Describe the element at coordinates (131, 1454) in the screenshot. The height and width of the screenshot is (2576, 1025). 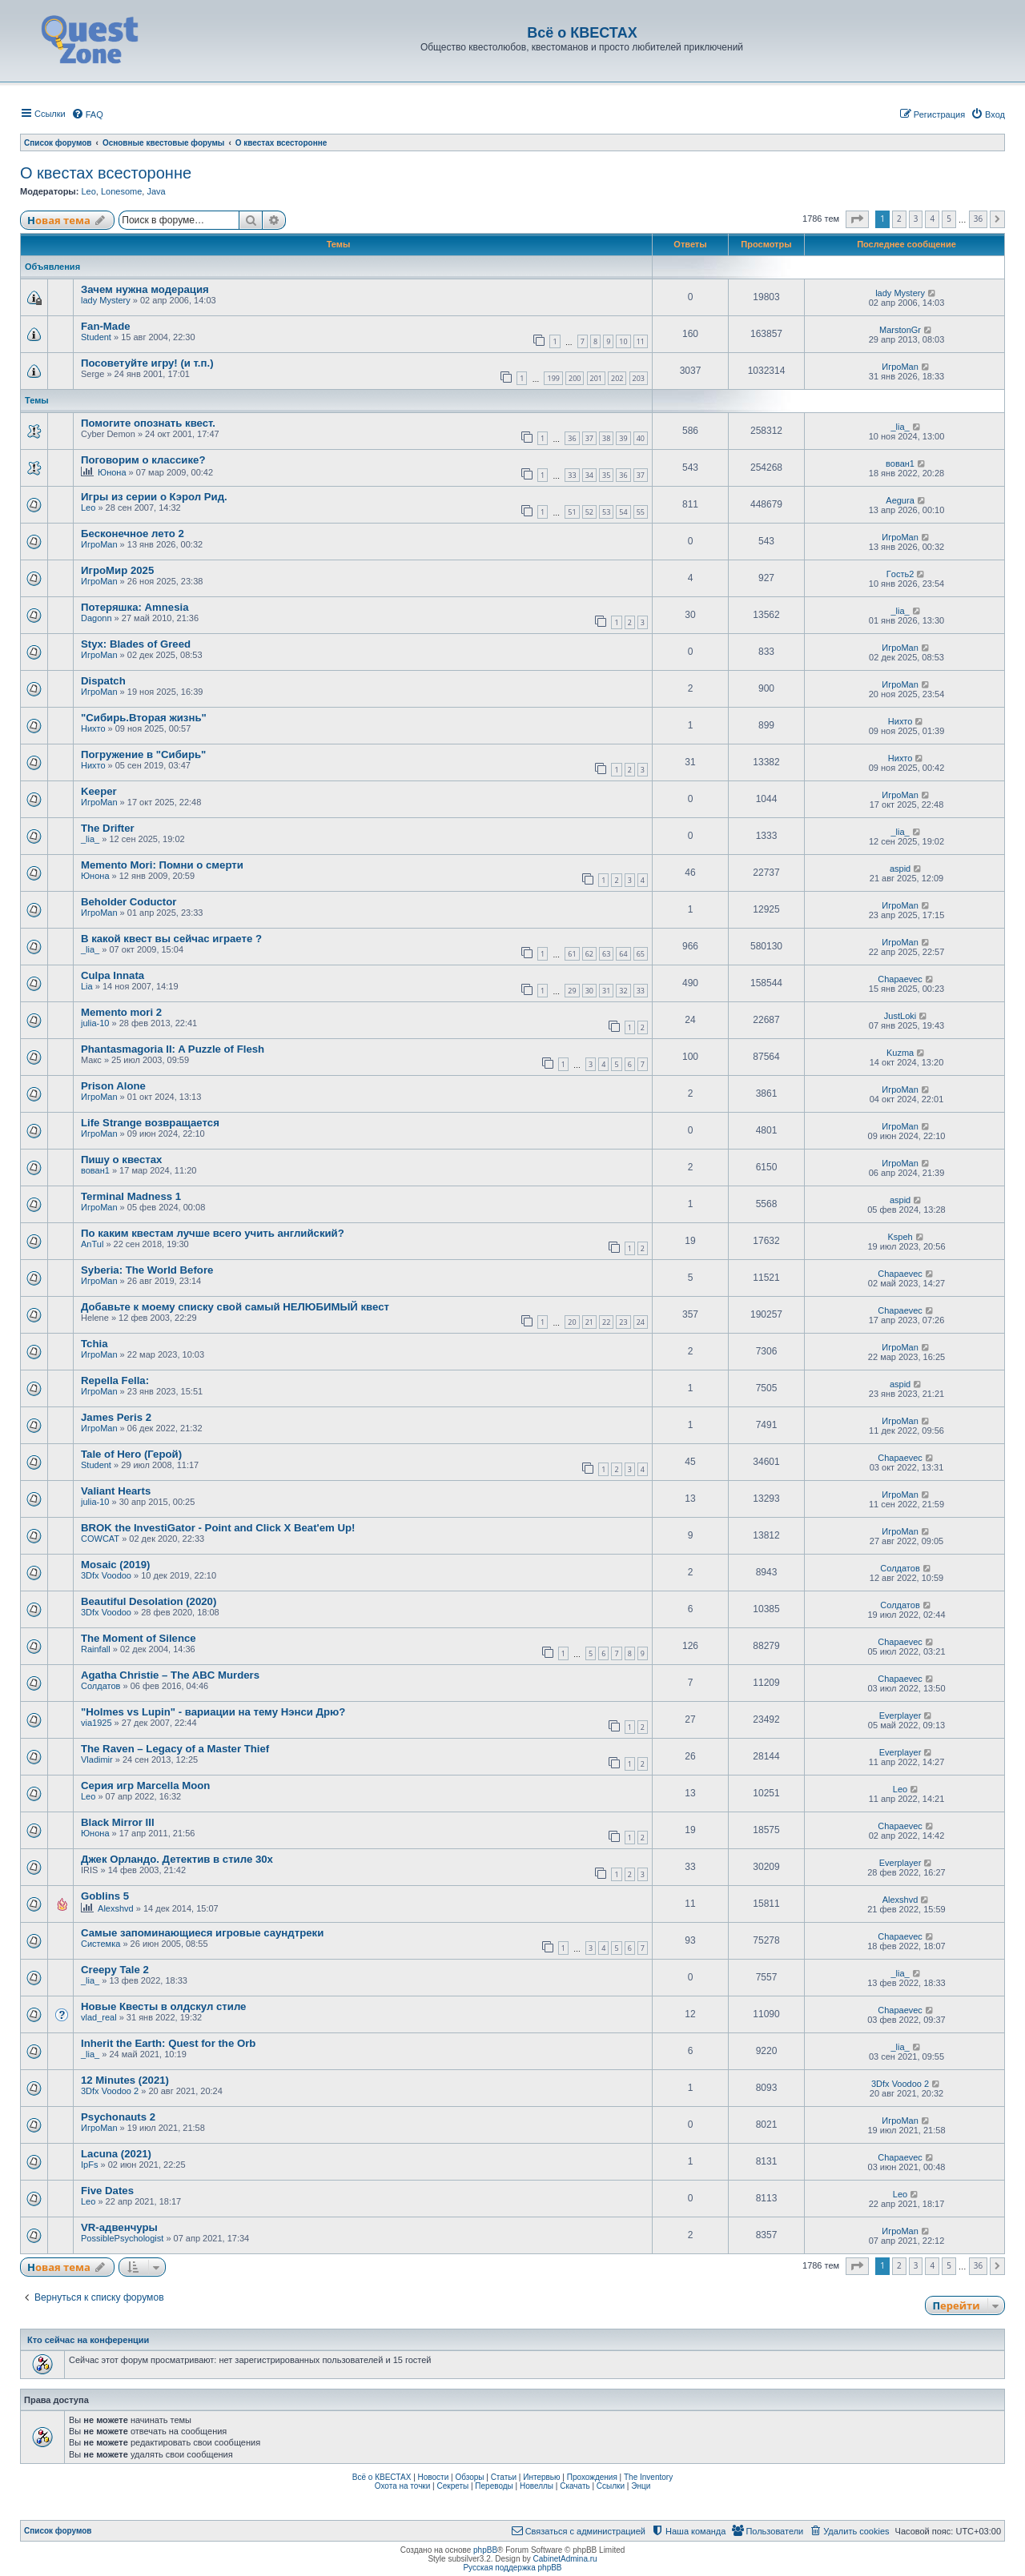
I see `Tale of Hero (Герой)` at that location.